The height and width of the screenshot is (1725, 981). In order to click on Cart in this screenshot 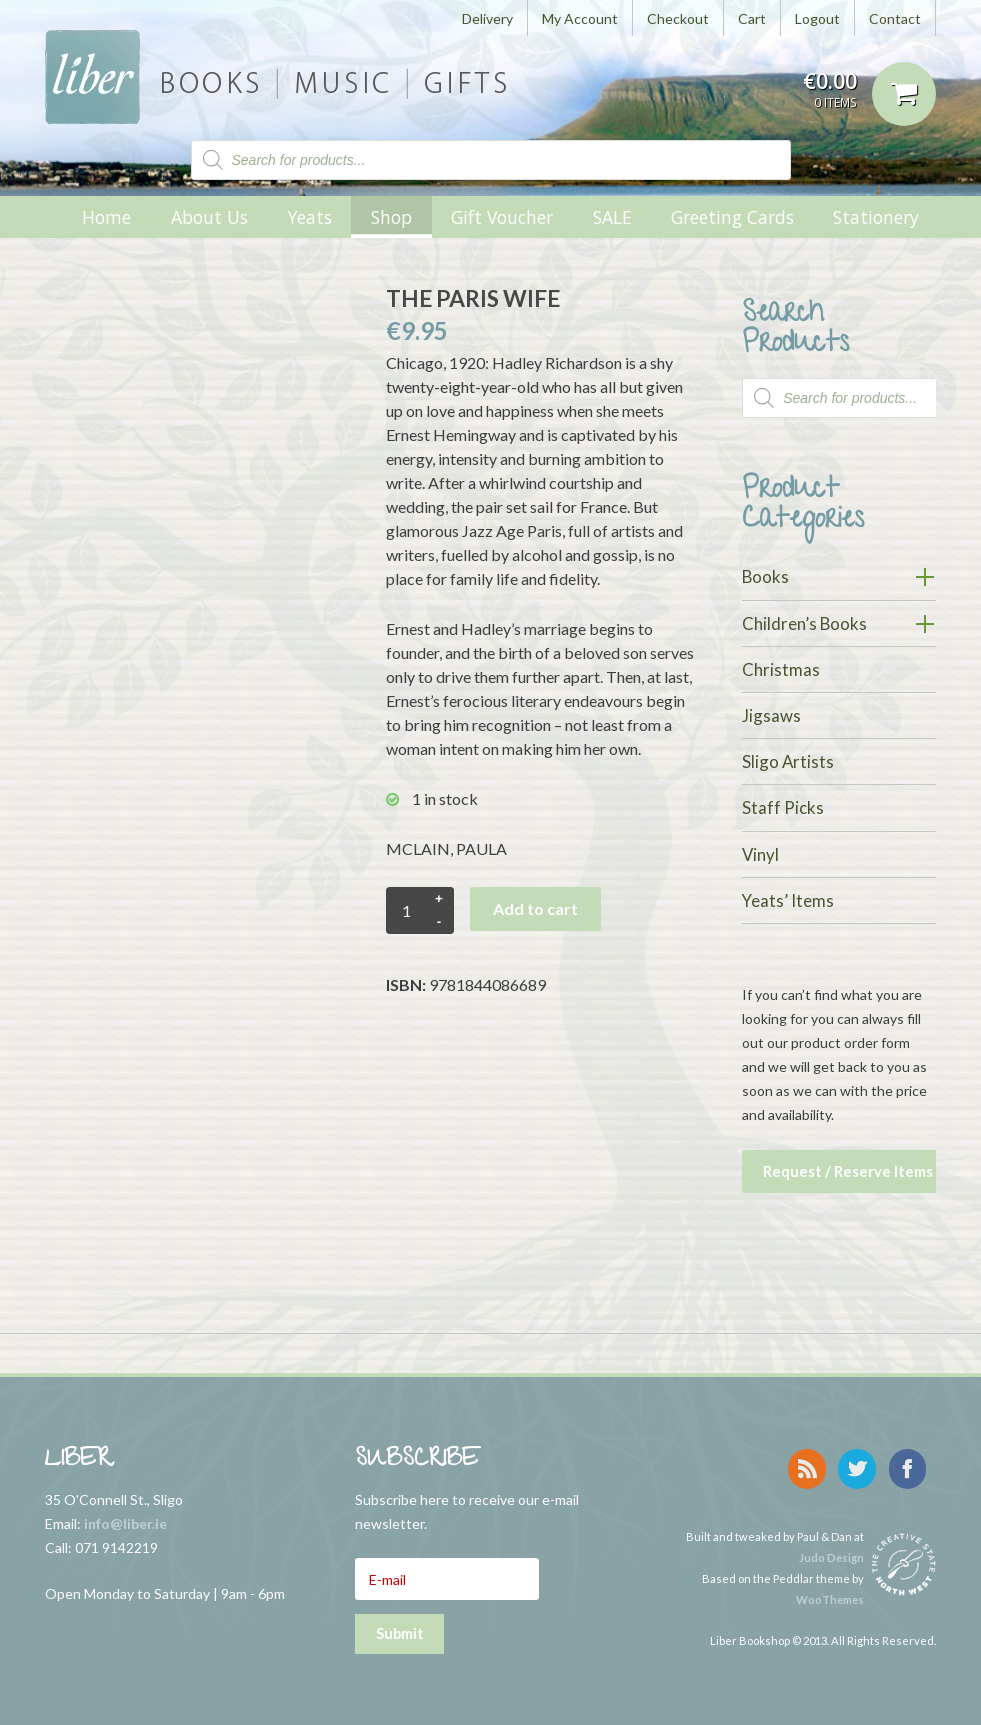, I will do `click(752, 18)`.